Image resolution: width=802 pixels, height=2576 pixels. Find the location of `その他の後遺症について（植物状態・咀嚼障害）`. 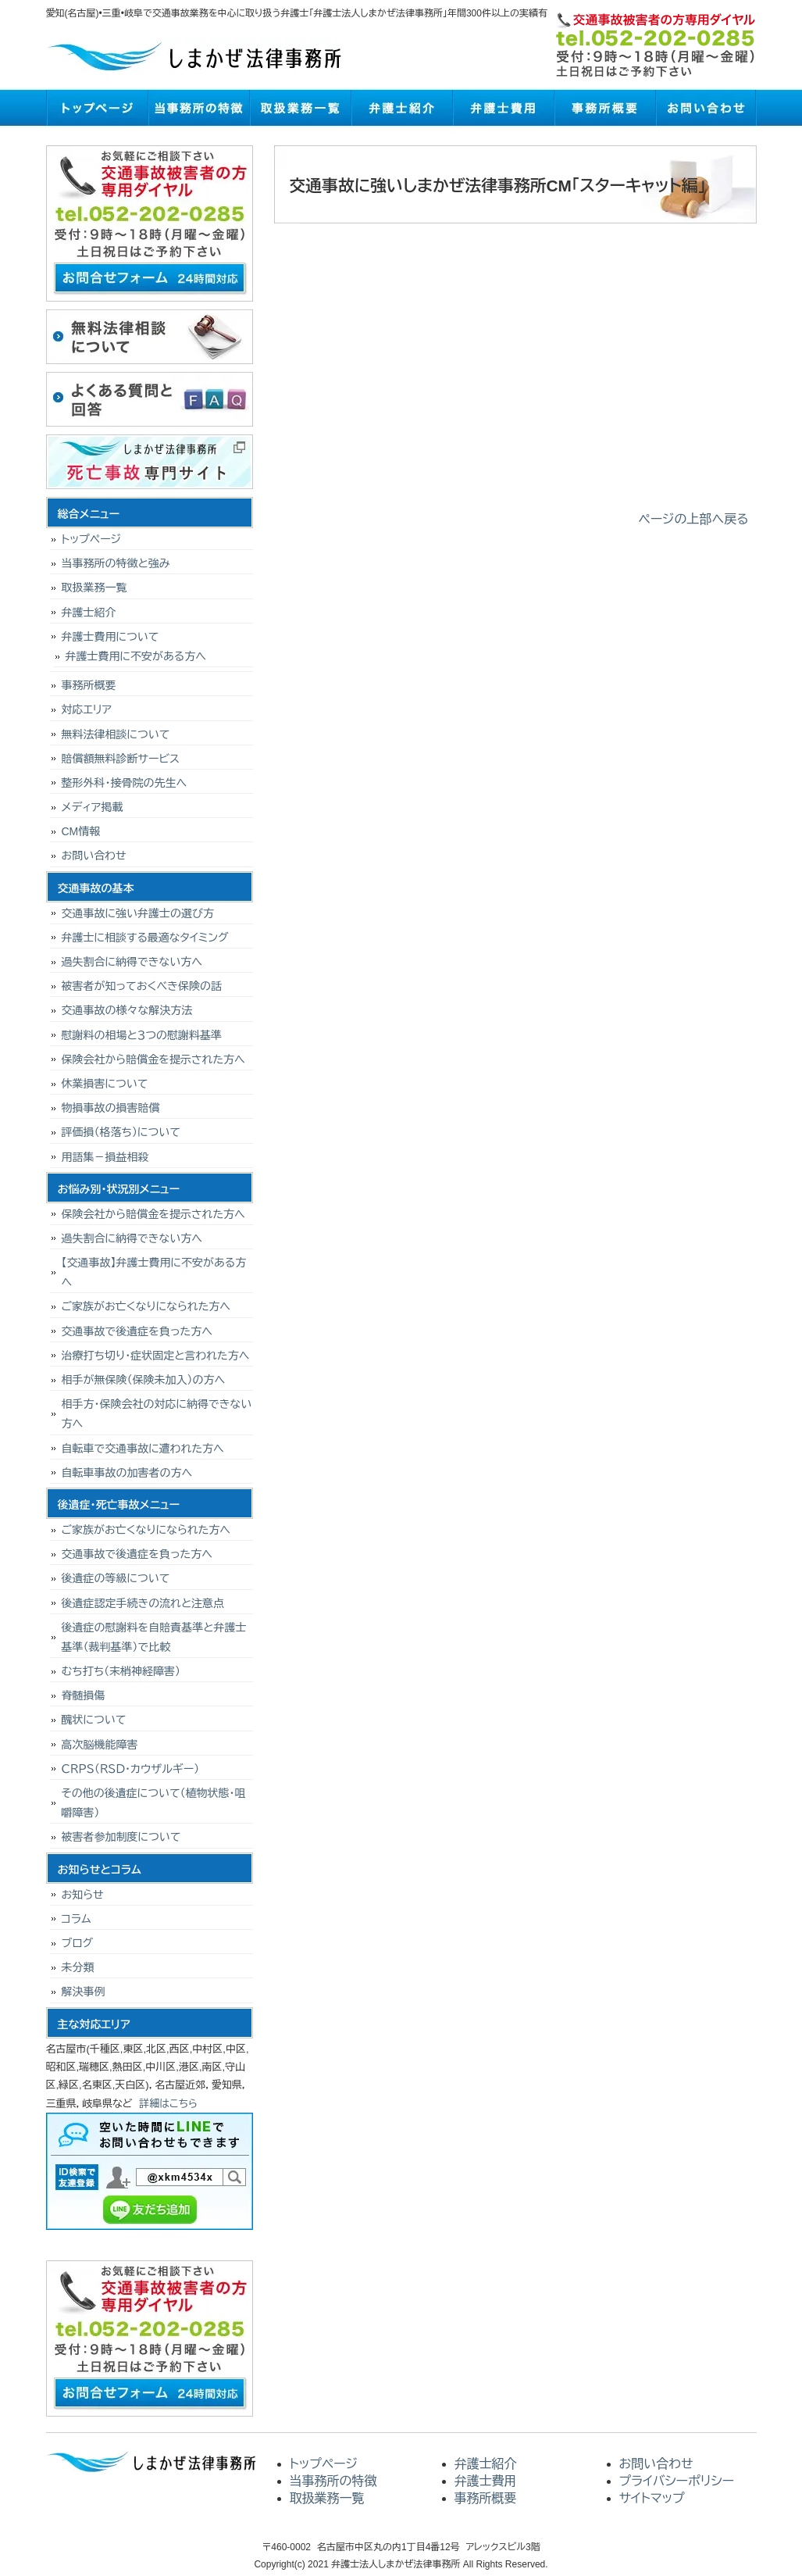

その他の後遺症について（植物状態・咀嚼障害） is located at coordinates (154, 1803).